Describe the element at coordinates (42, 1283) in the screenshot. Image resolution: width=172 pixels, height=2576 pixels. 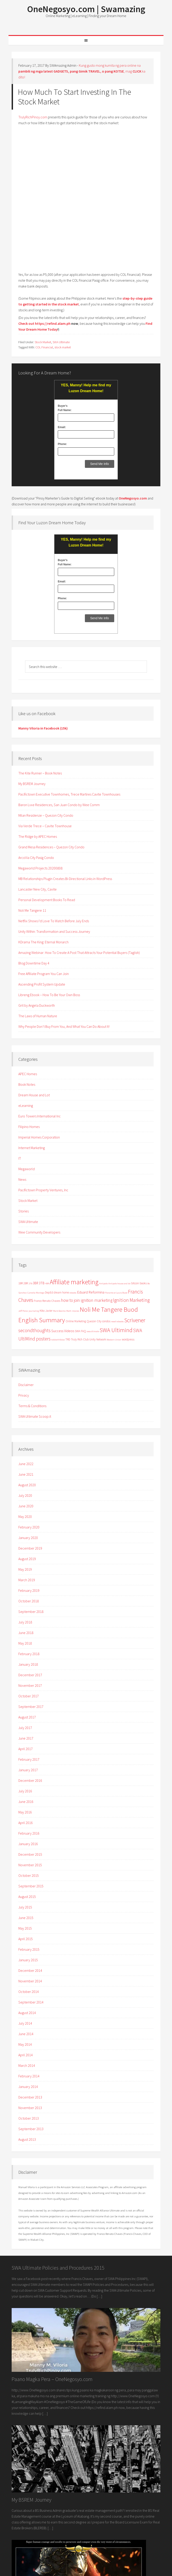
I see `3TB [3TB (4 items)]` at that location.